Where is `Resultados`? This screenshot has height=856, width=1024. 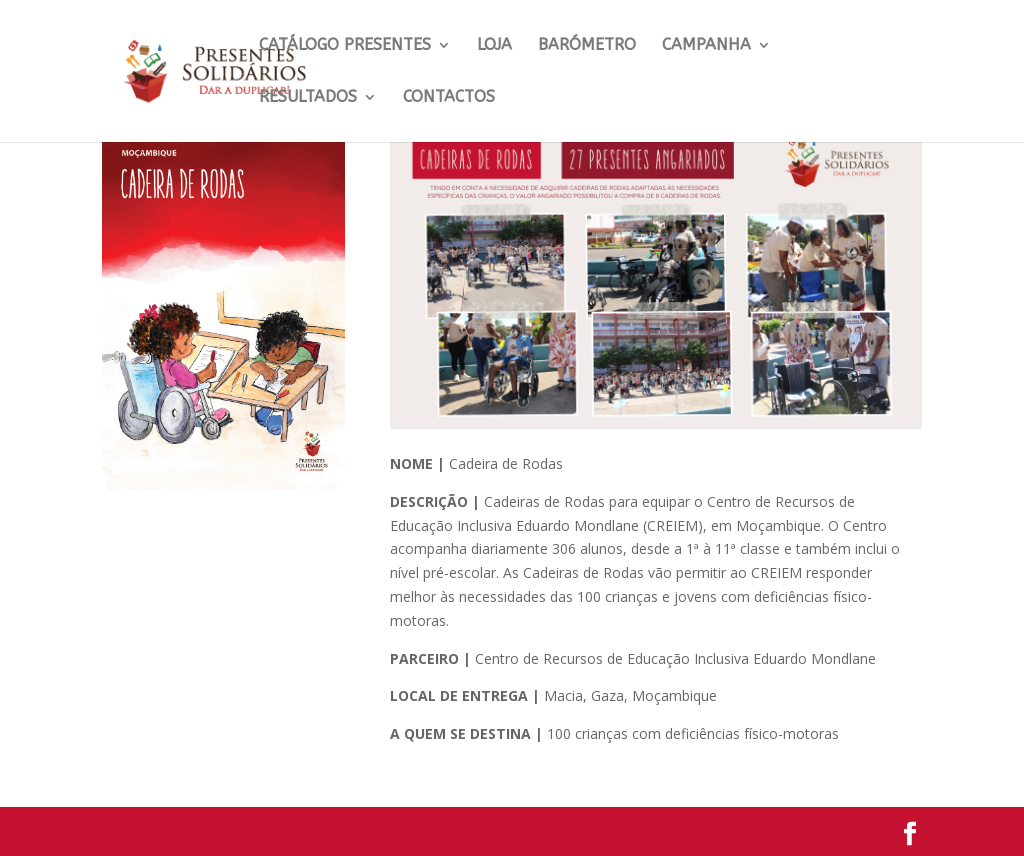
Resultados is located at coordinates (308, 98).